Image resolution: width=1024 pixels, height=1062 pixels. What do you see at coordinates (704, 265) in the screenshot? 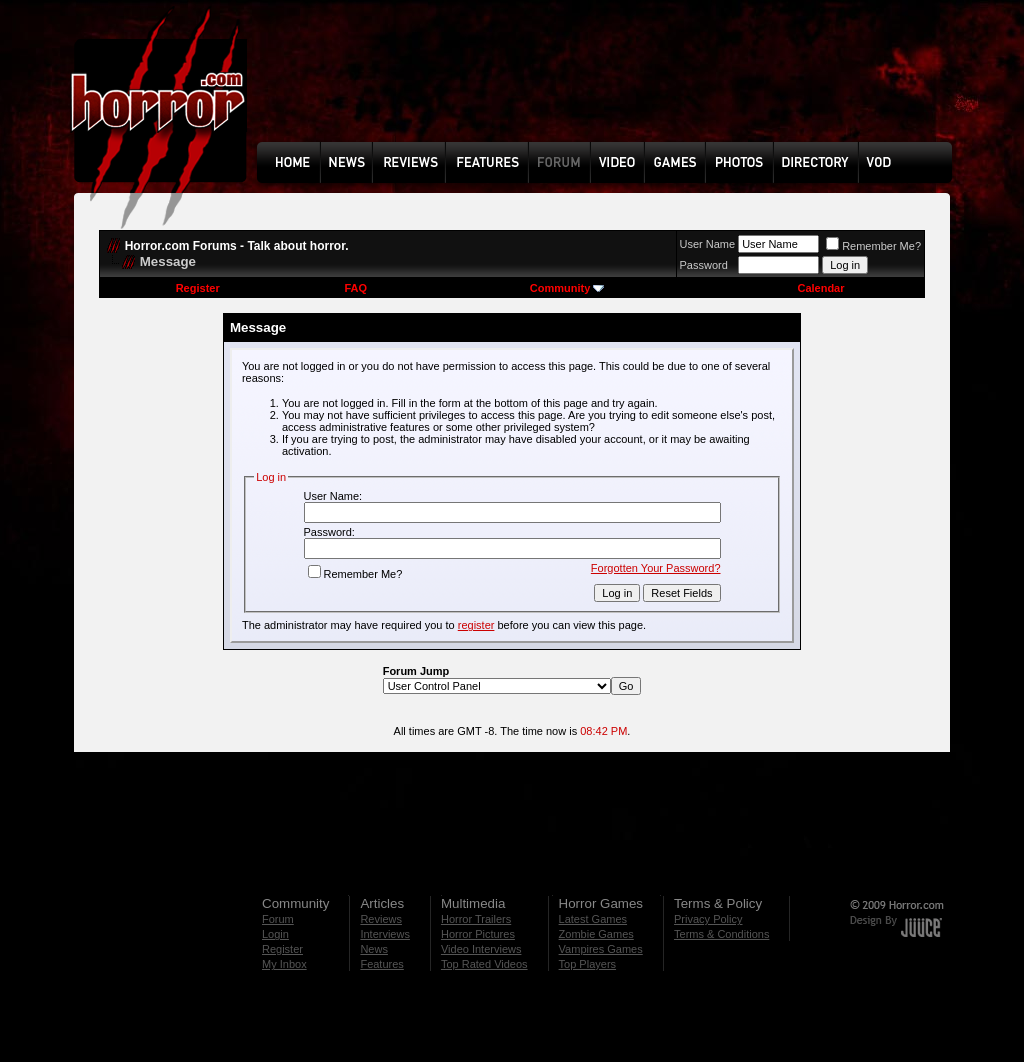
I see `Password` at bounding box center [704, 265].